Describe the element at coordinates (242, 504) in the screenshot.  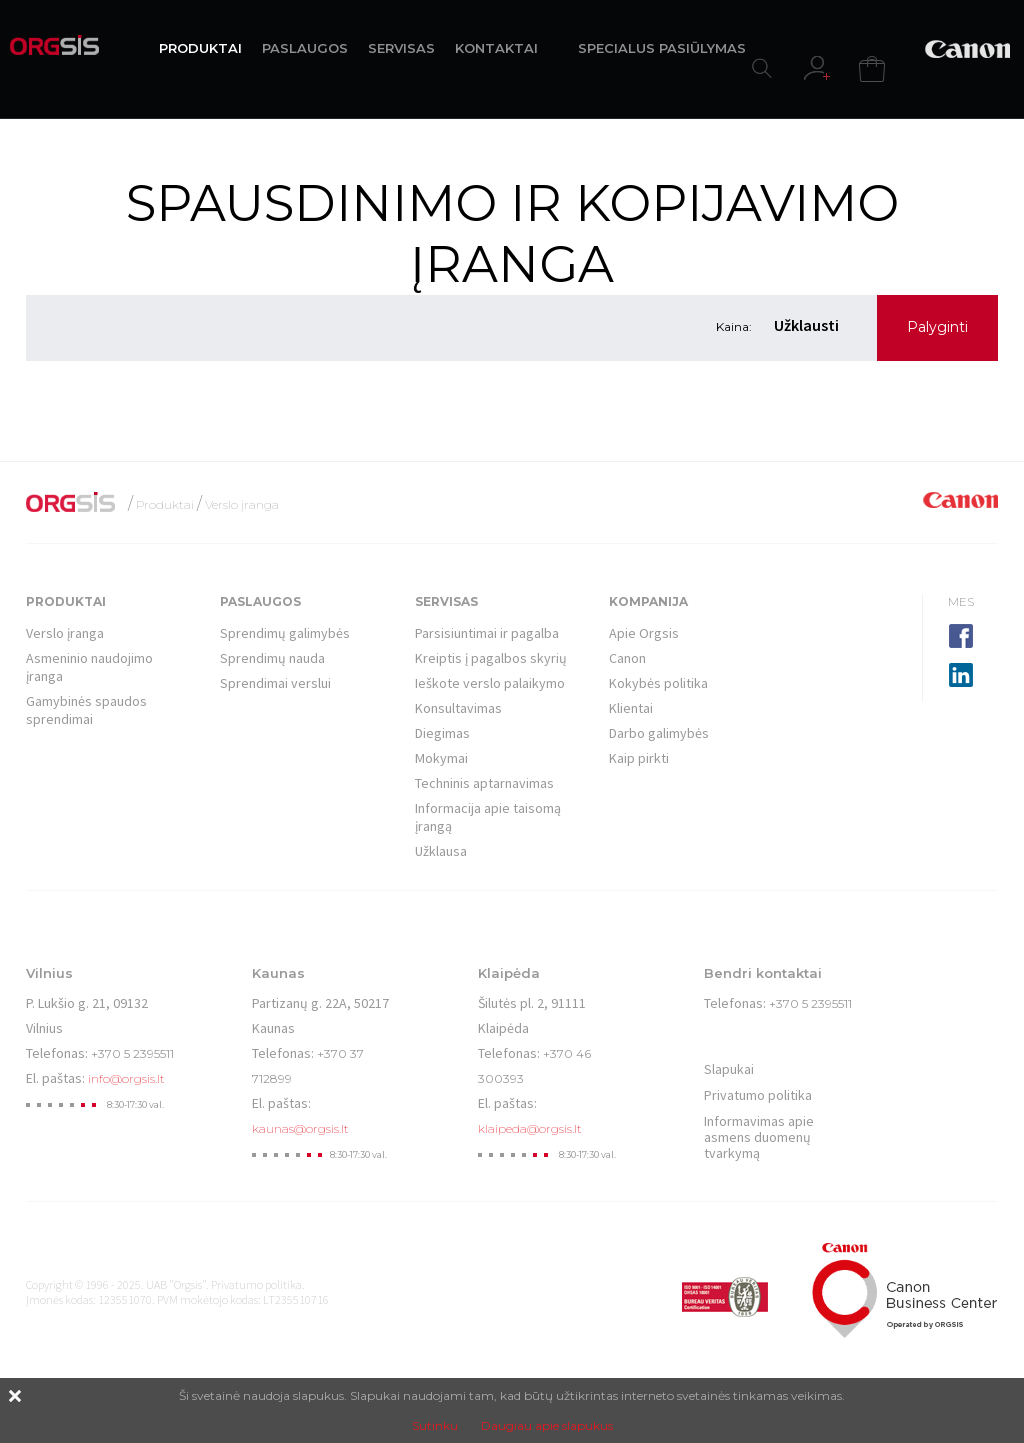
I see `Verslo įranga` at that location.